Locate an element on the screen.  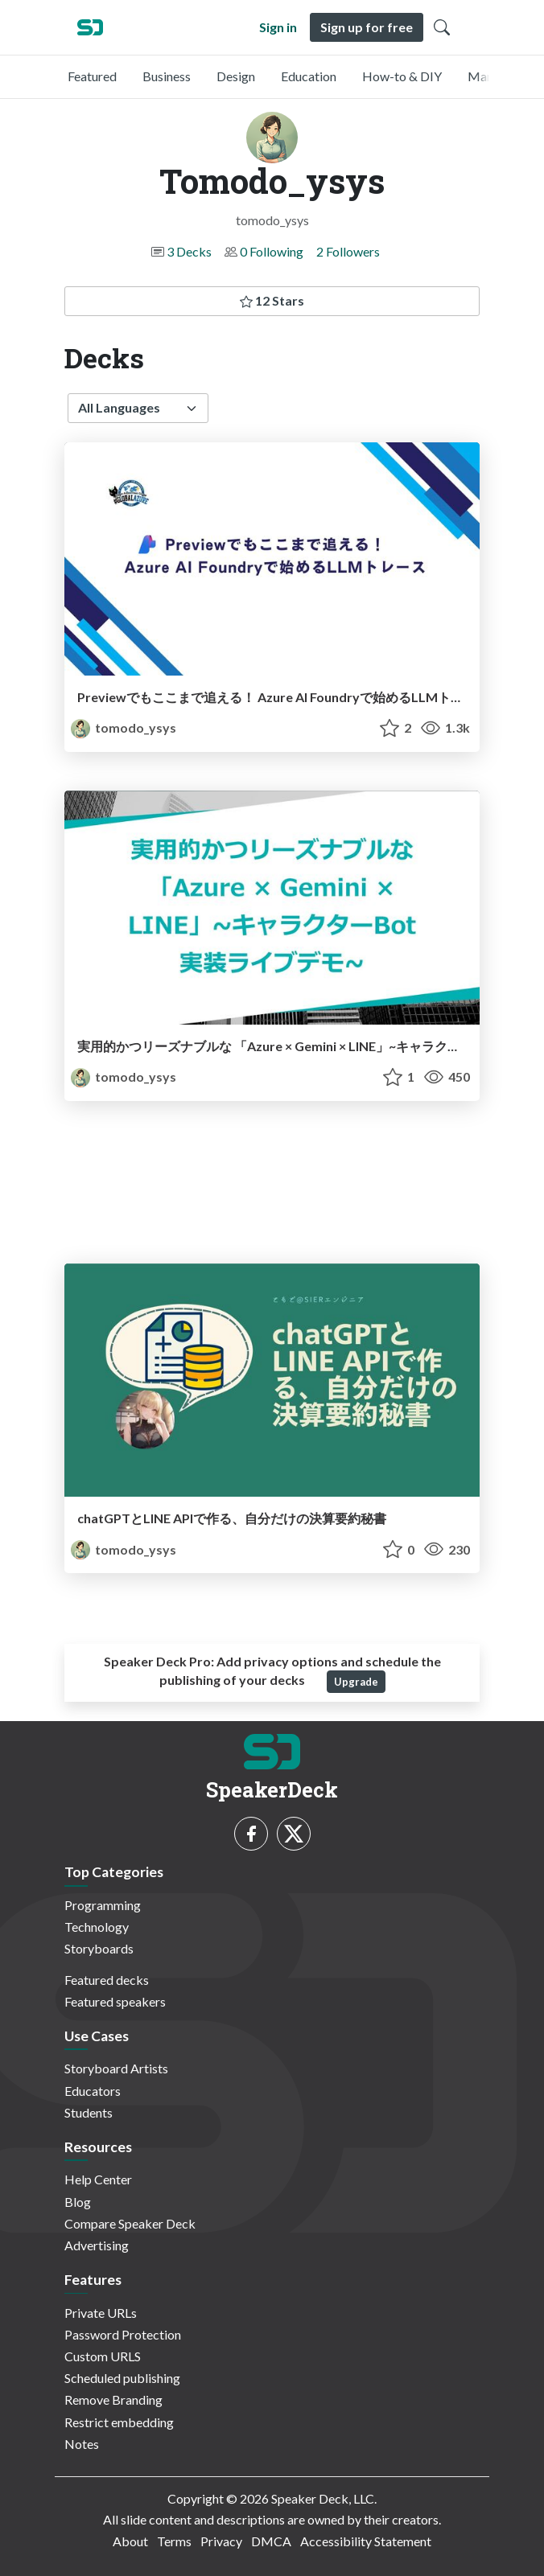
Featured is located at coordinates (92, 76).